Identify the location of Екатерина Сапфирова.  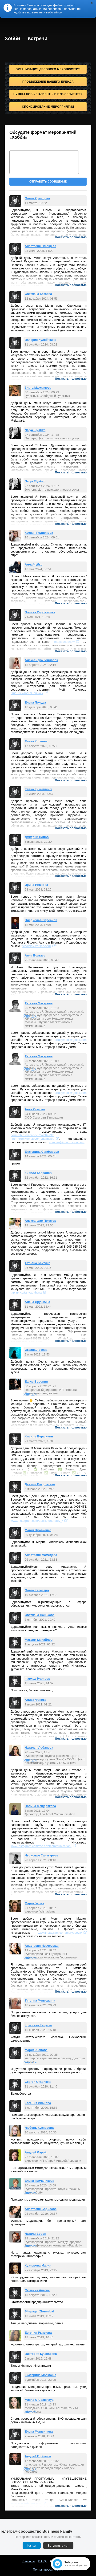
(42, 1151).